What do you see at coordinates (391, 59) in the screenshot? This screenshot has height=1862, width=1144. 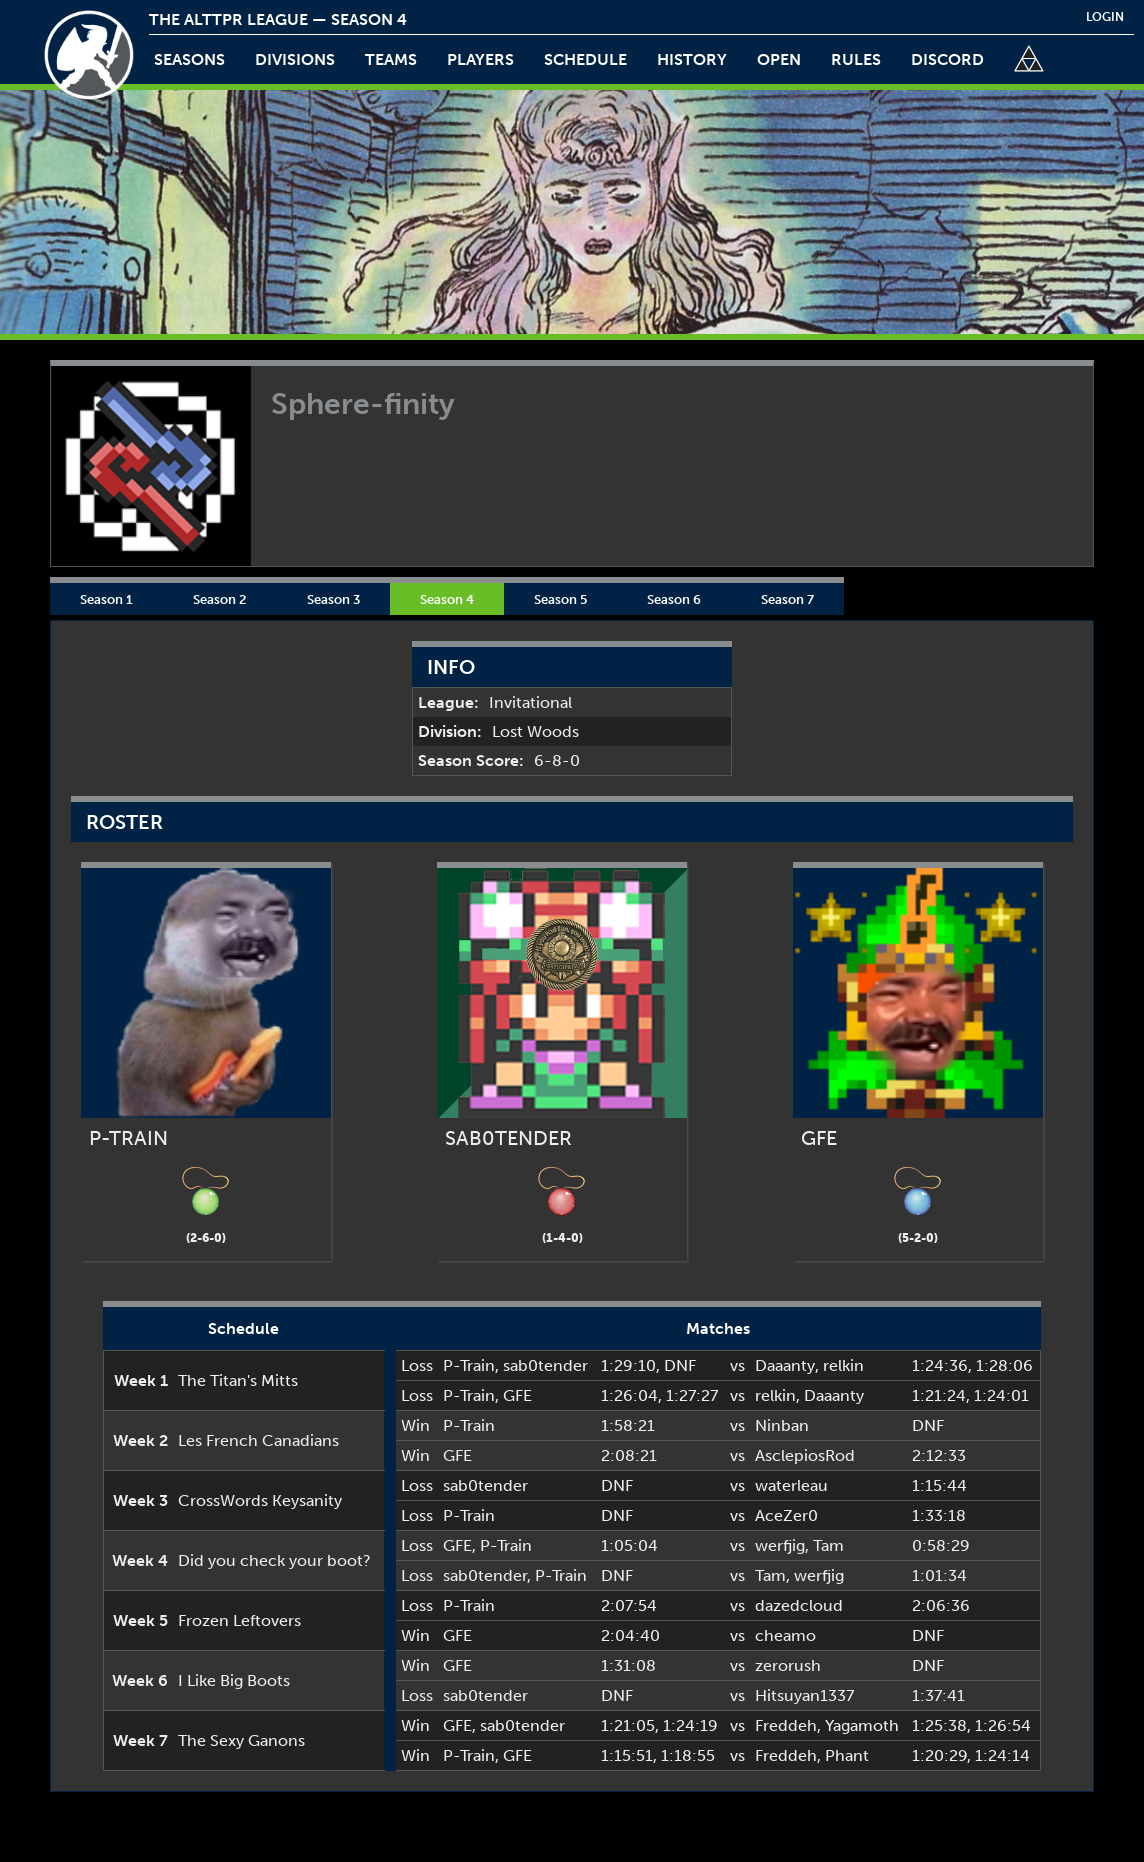 I see `teams` at bounding box center [391, 59].